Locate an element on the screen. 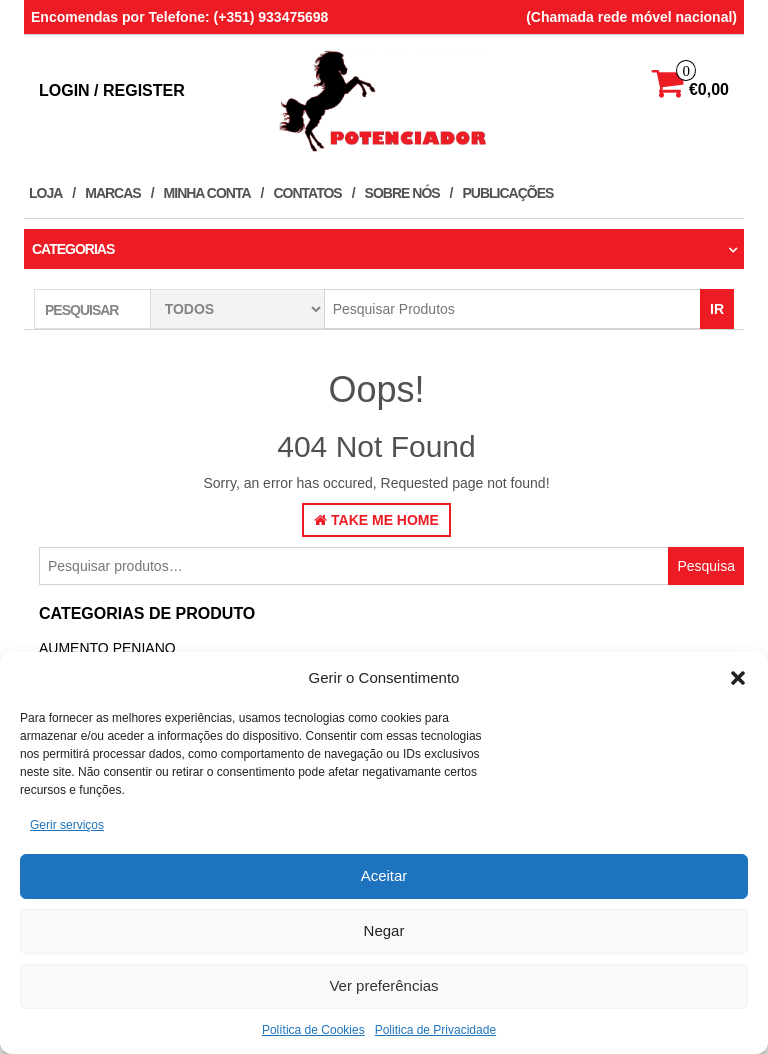  Categorias is located at coordinates (73, 249).